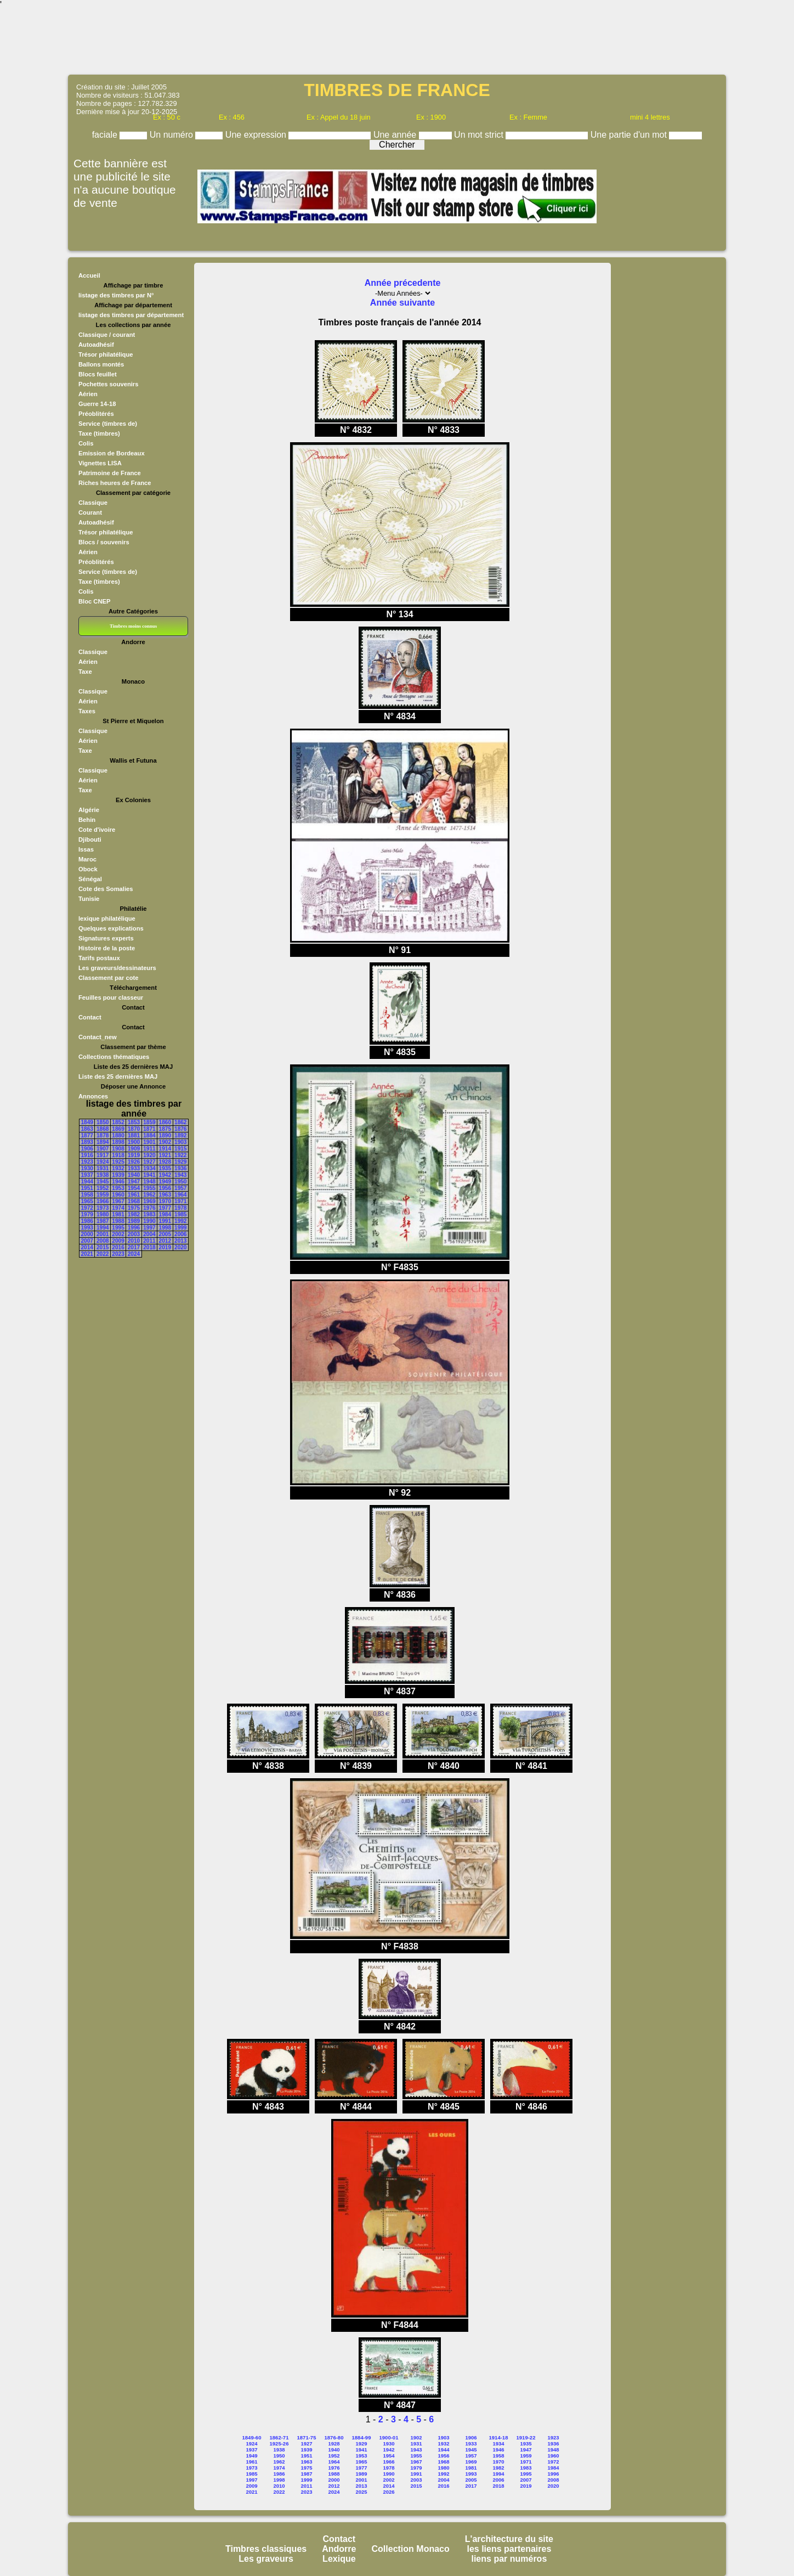 The width and height of the screenshot is (794, 2576). What do you see at coordinates (133, 626) in the screenshot?
I see `Timbres moins connus` at bounding box center [133, 626].